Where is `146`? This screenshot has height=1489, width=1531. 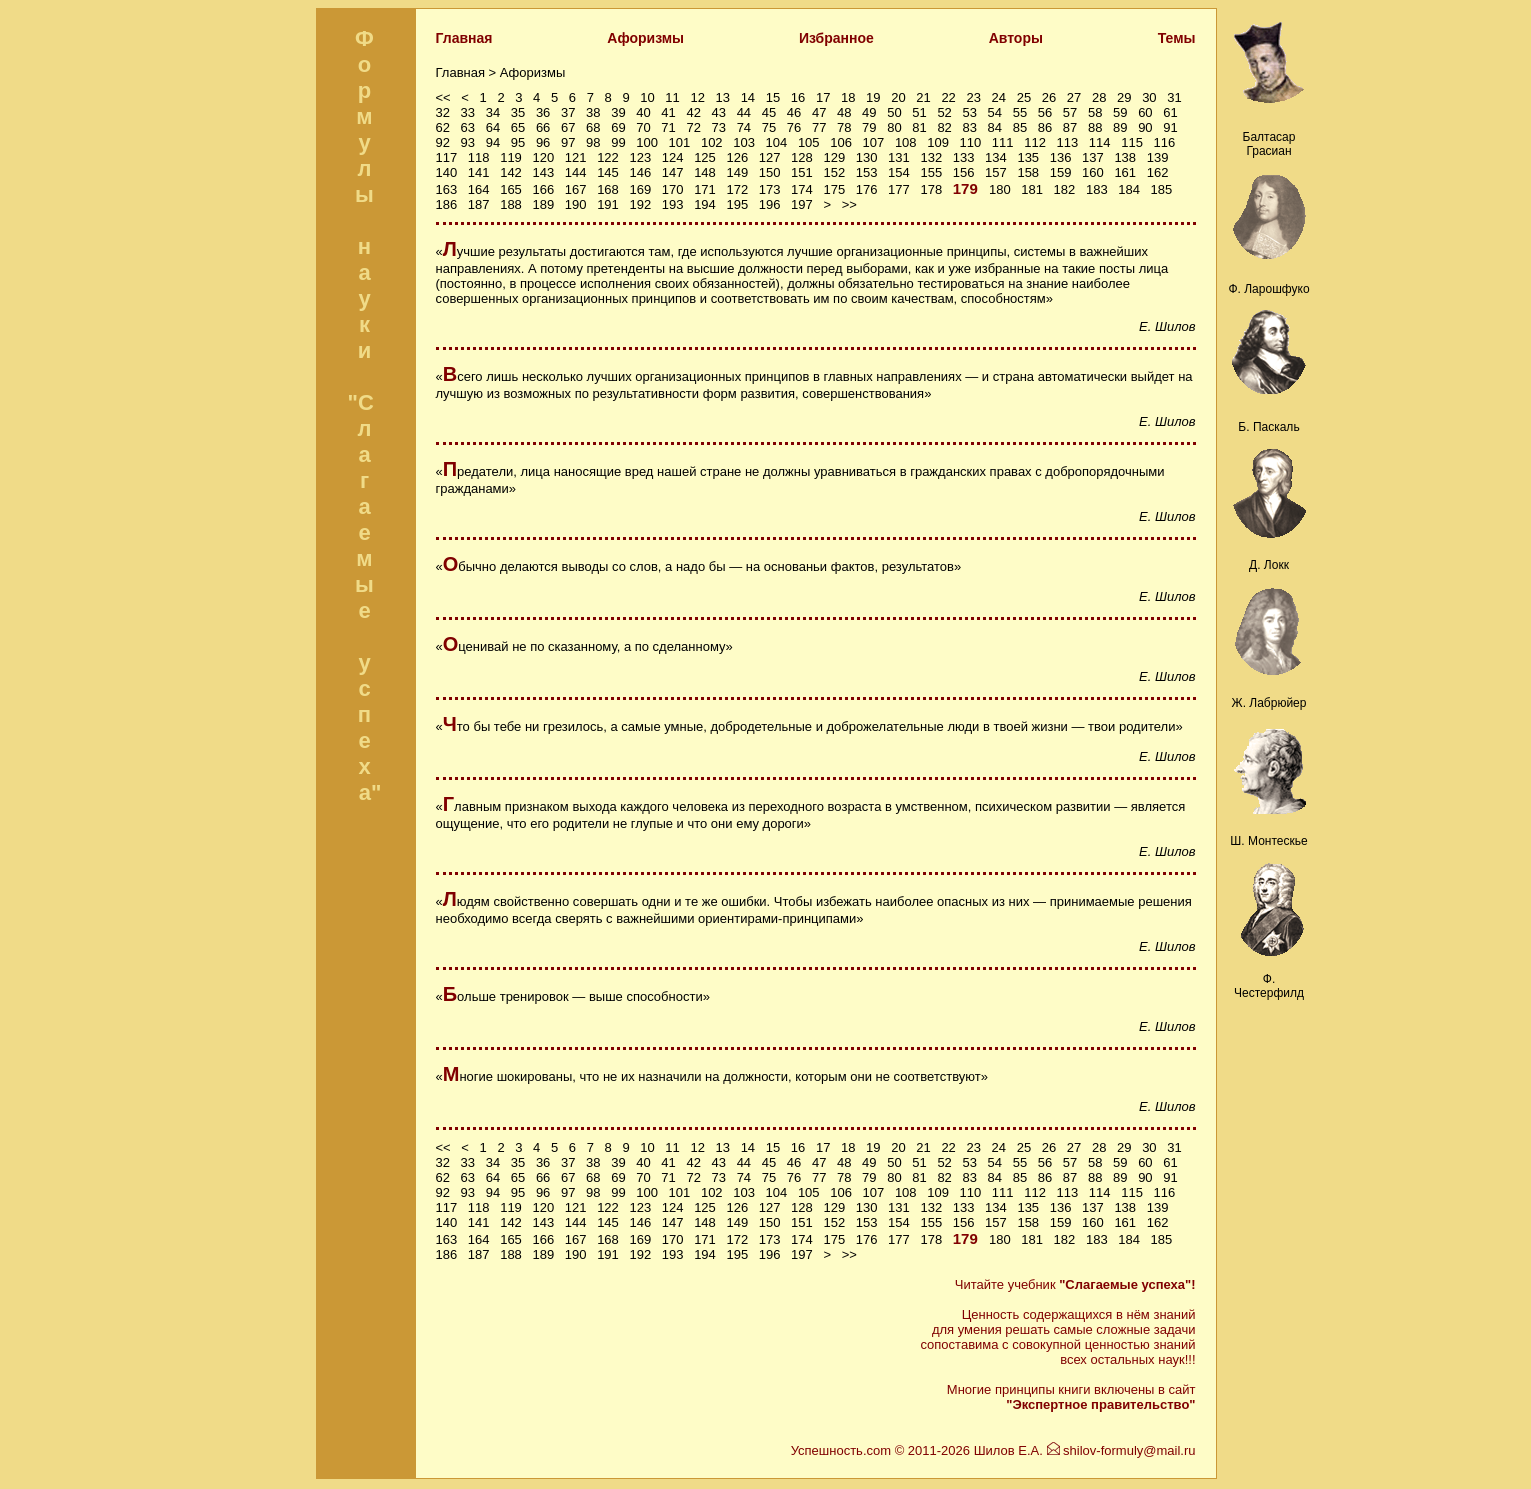 146 is located at coordinates (640, 172).